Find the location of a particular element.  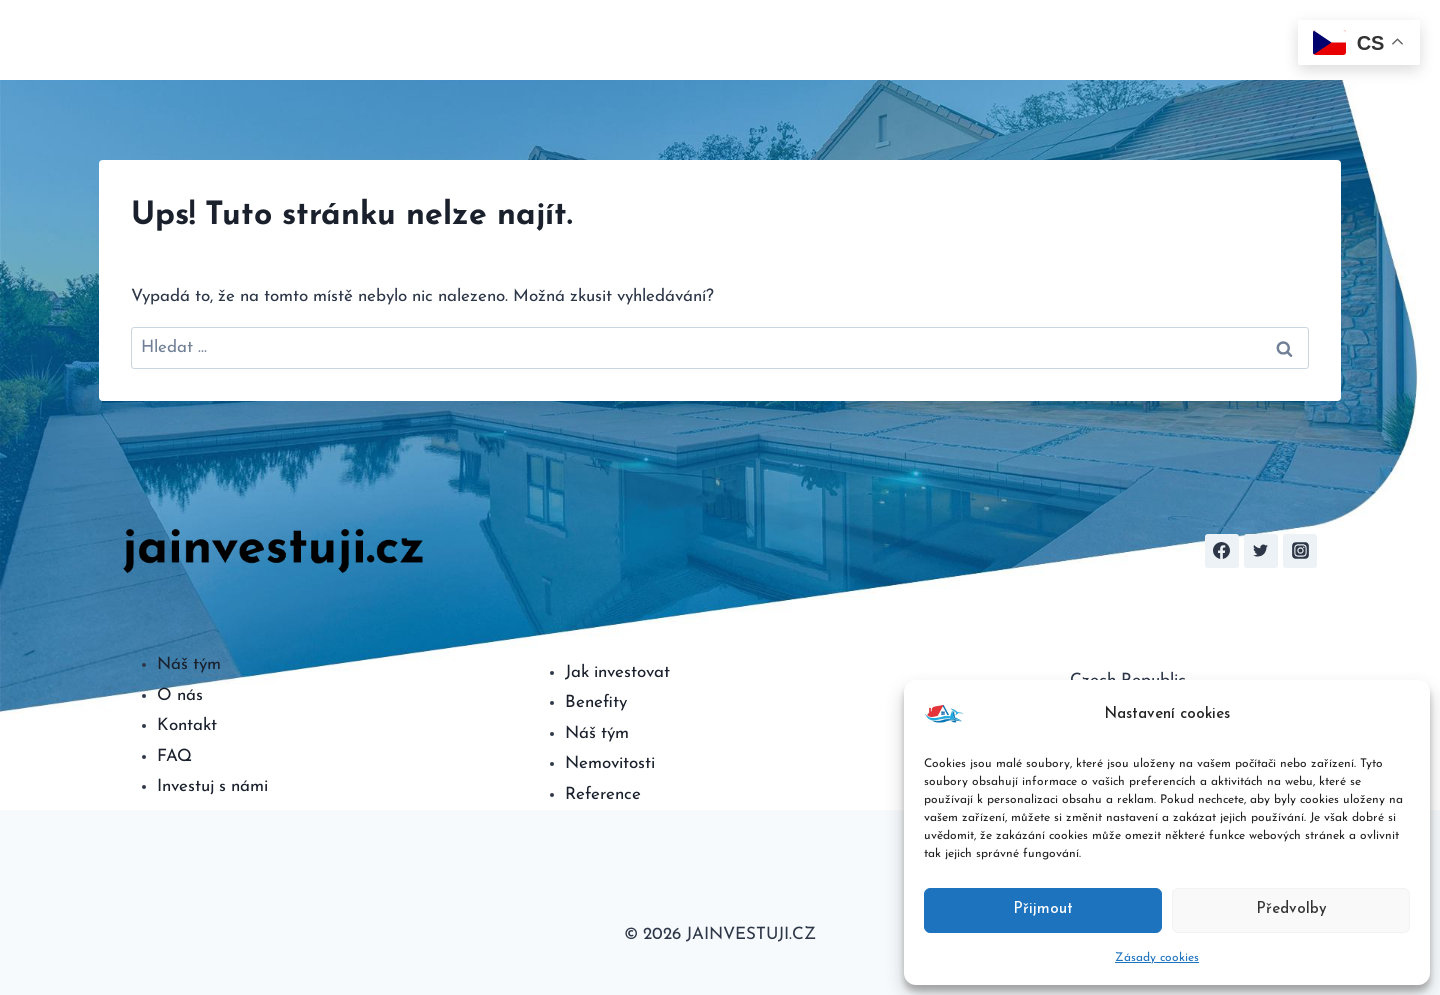

Investuj s námi is located at coordinates (212, 786).